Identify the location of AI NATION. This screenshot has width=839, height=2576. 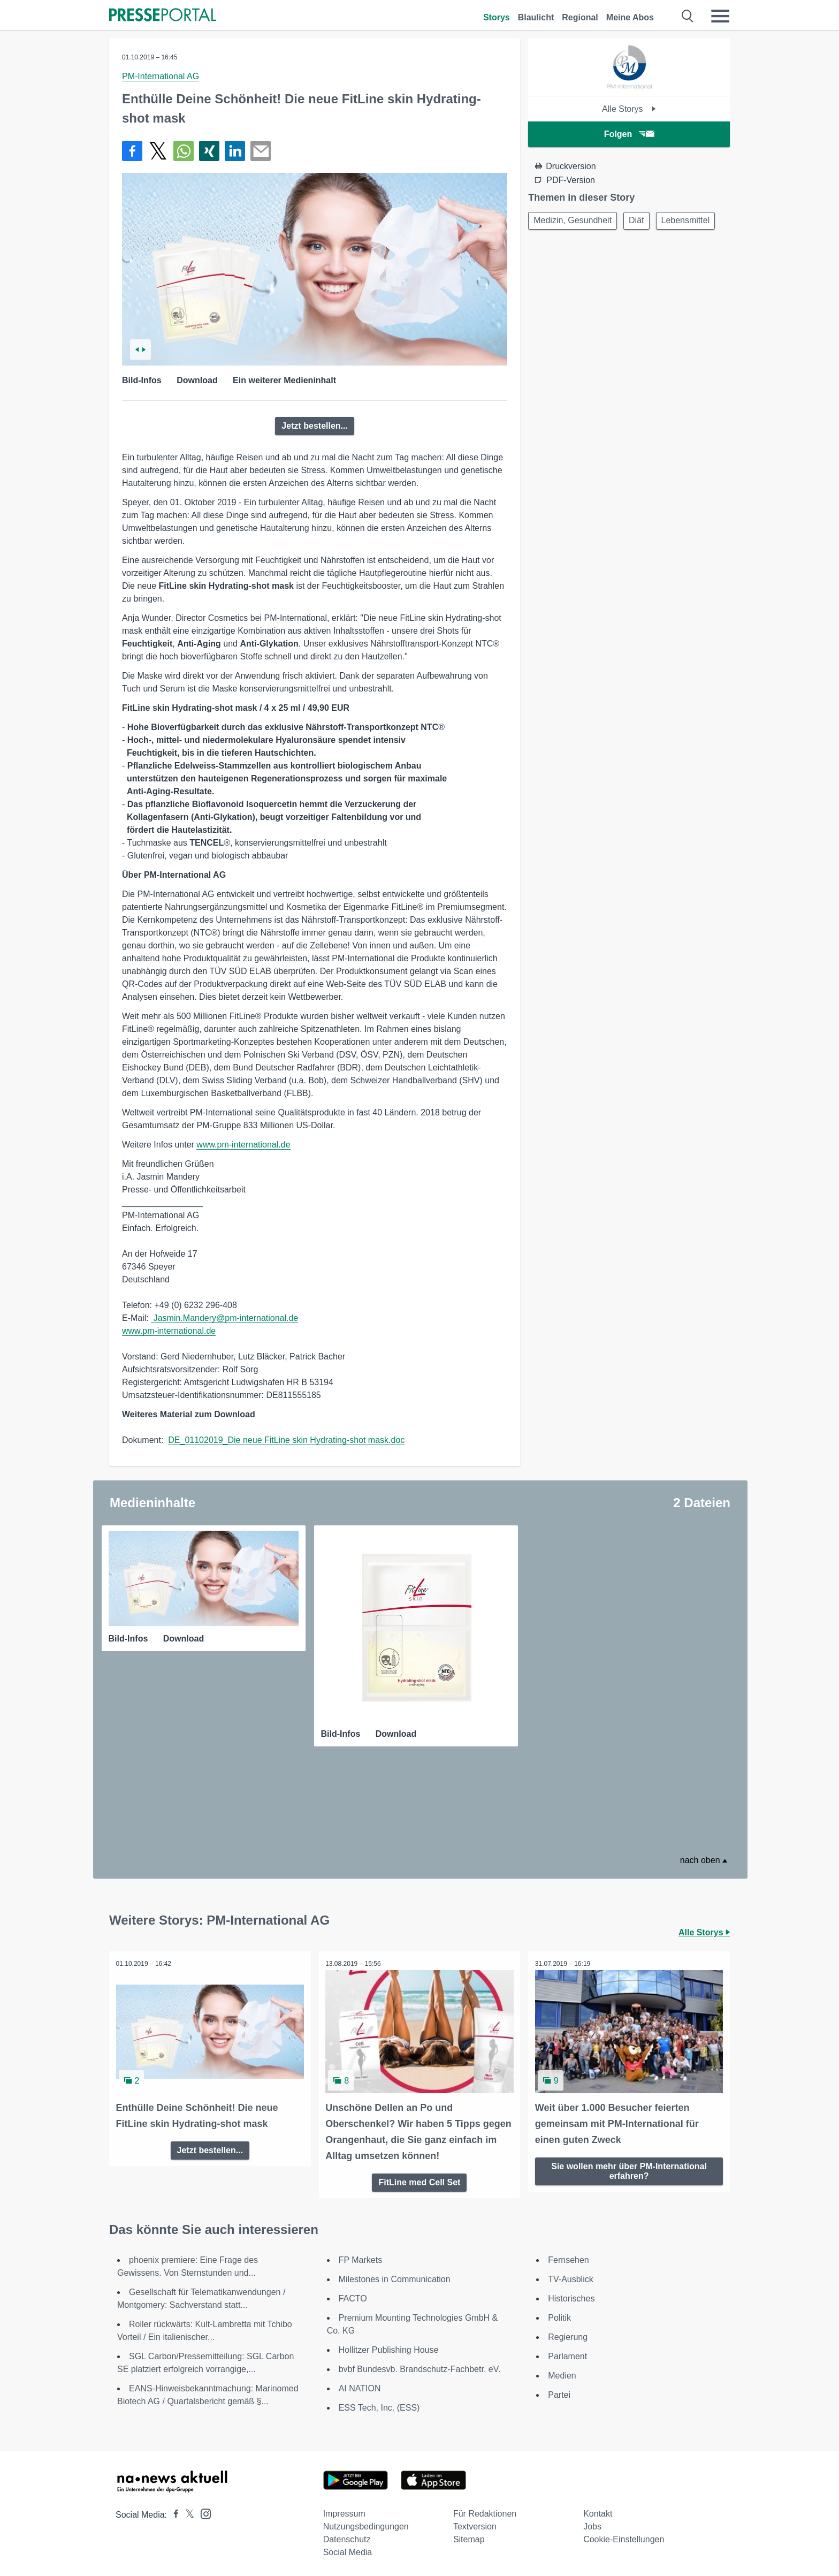
(360, 2386).